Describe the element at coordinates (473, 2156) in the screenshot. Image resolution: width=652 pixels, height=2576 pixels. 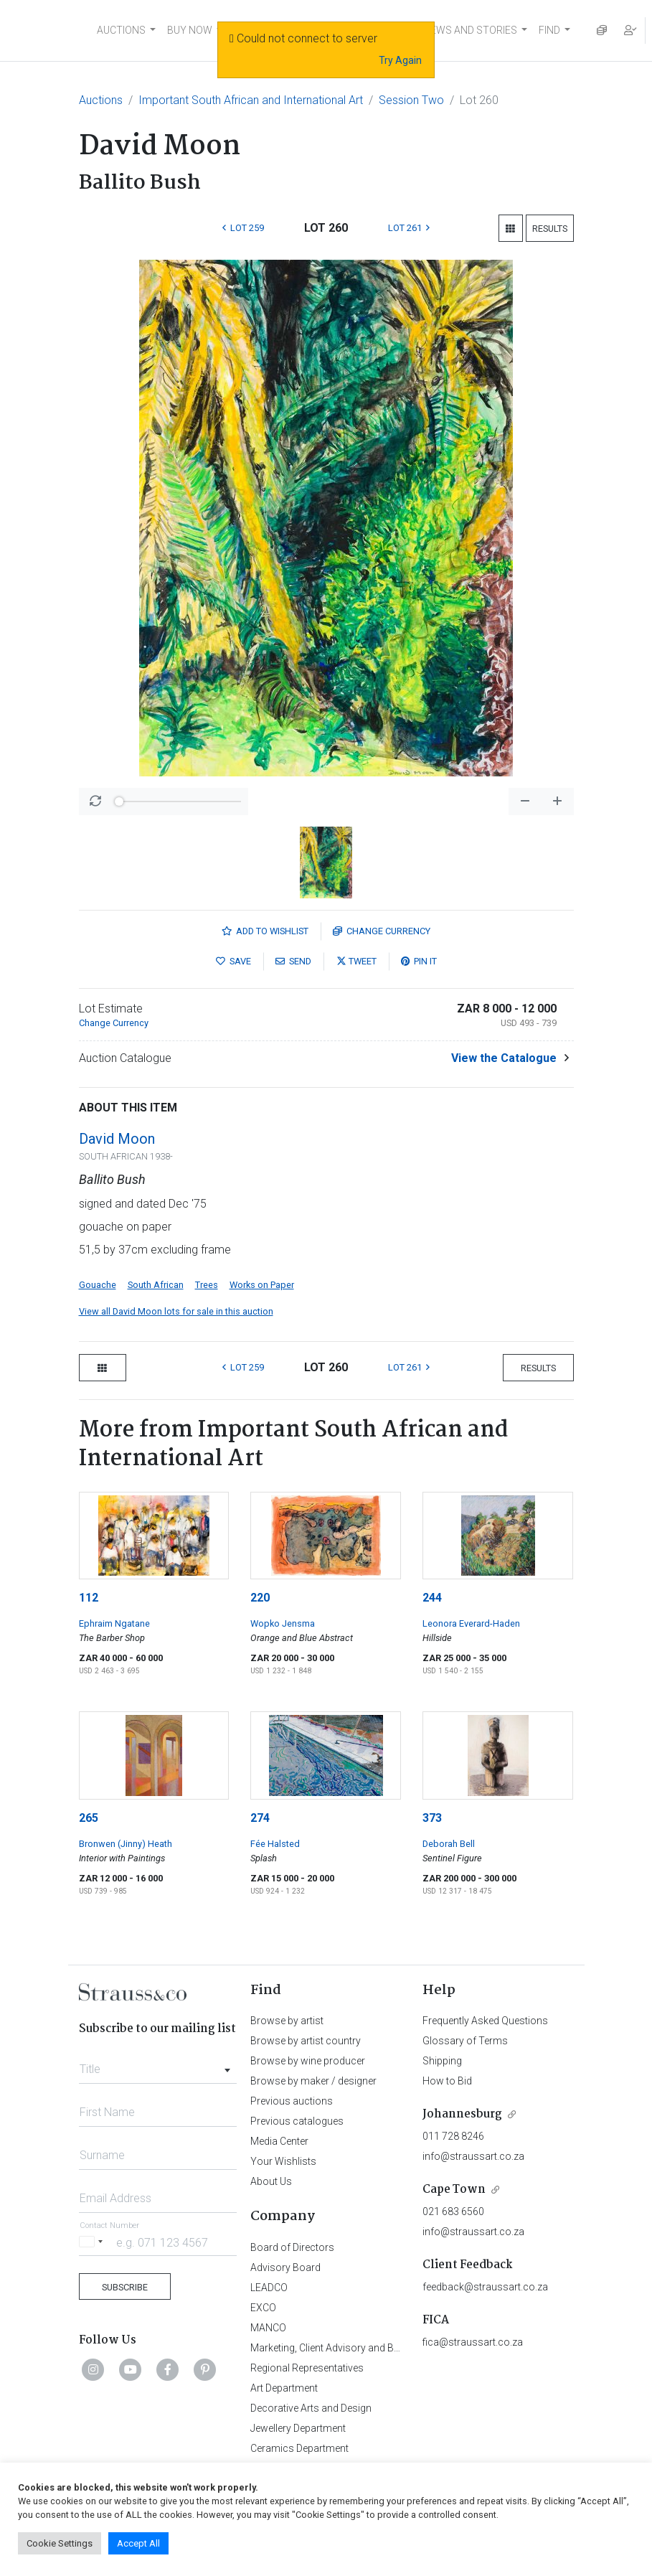
I see `info@straussart.co.za` at that location.